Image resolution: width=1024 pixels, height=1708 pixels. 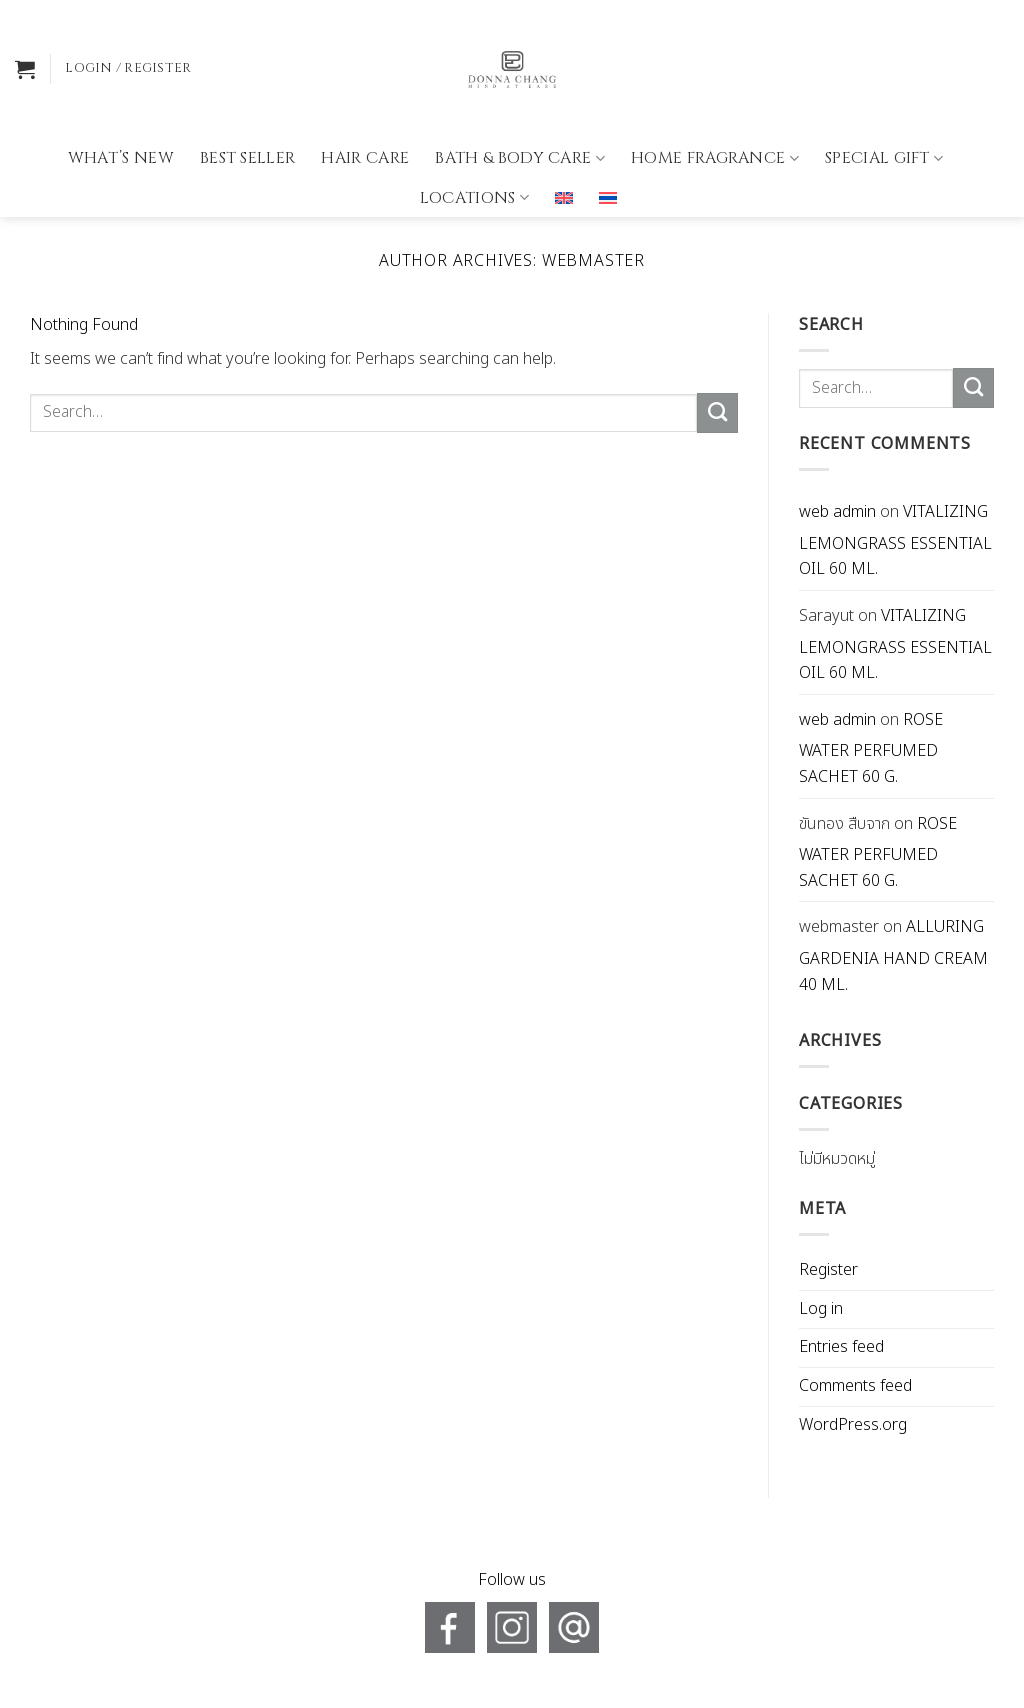 What do you see at coordinates (121, 100) in the screenshot?
I see `What’s new` at bounding box center [121, 100].